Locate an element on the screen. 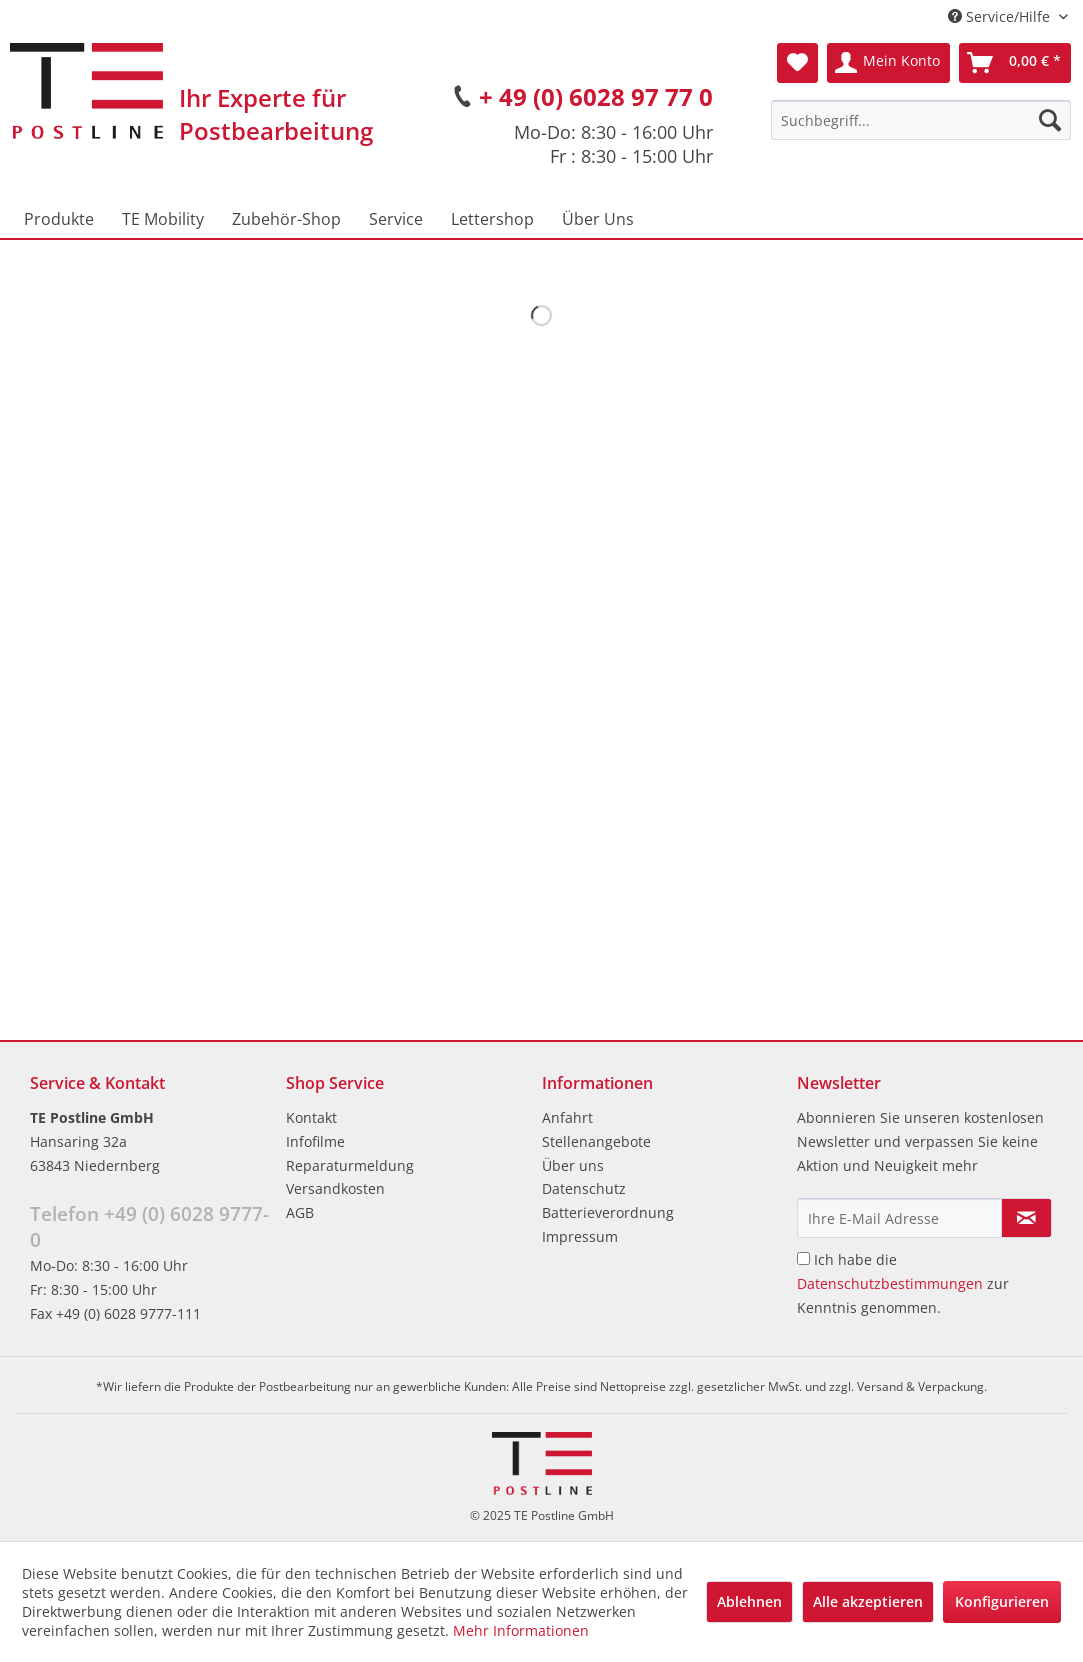 The width and height of the screenshot is (1083, 1662). Service/Hilfe [menuitem] is located at coordinates (1001, 16).